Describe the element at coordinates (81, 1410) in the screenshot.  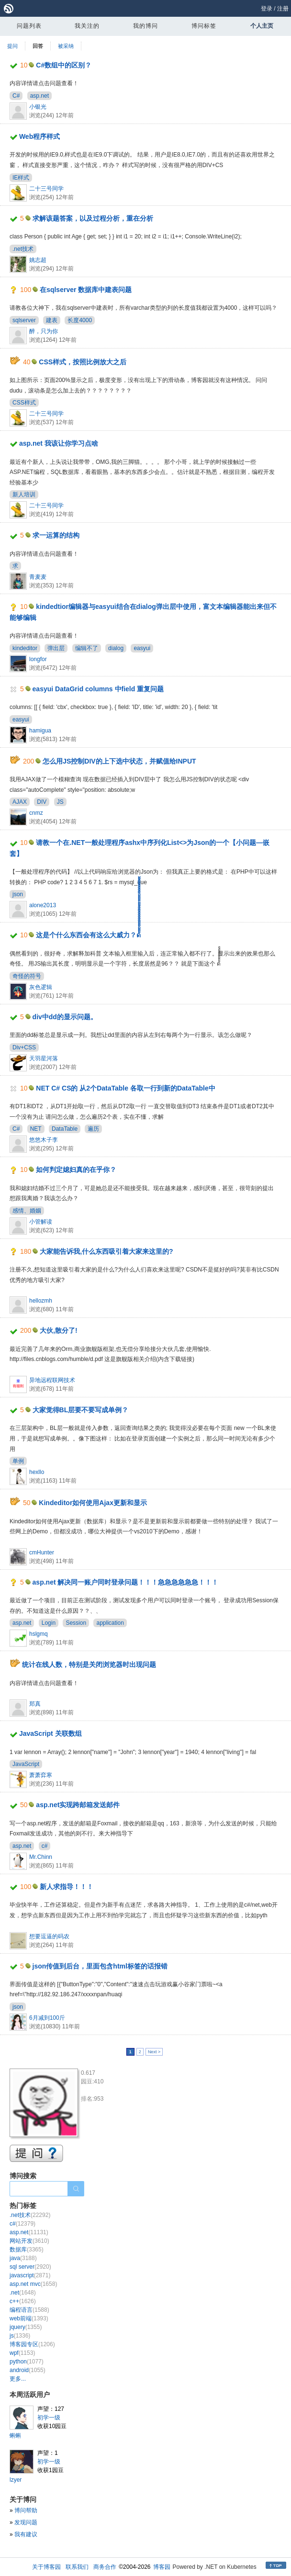
I see `大家觉得BL层要不要写成单例？` at that location.